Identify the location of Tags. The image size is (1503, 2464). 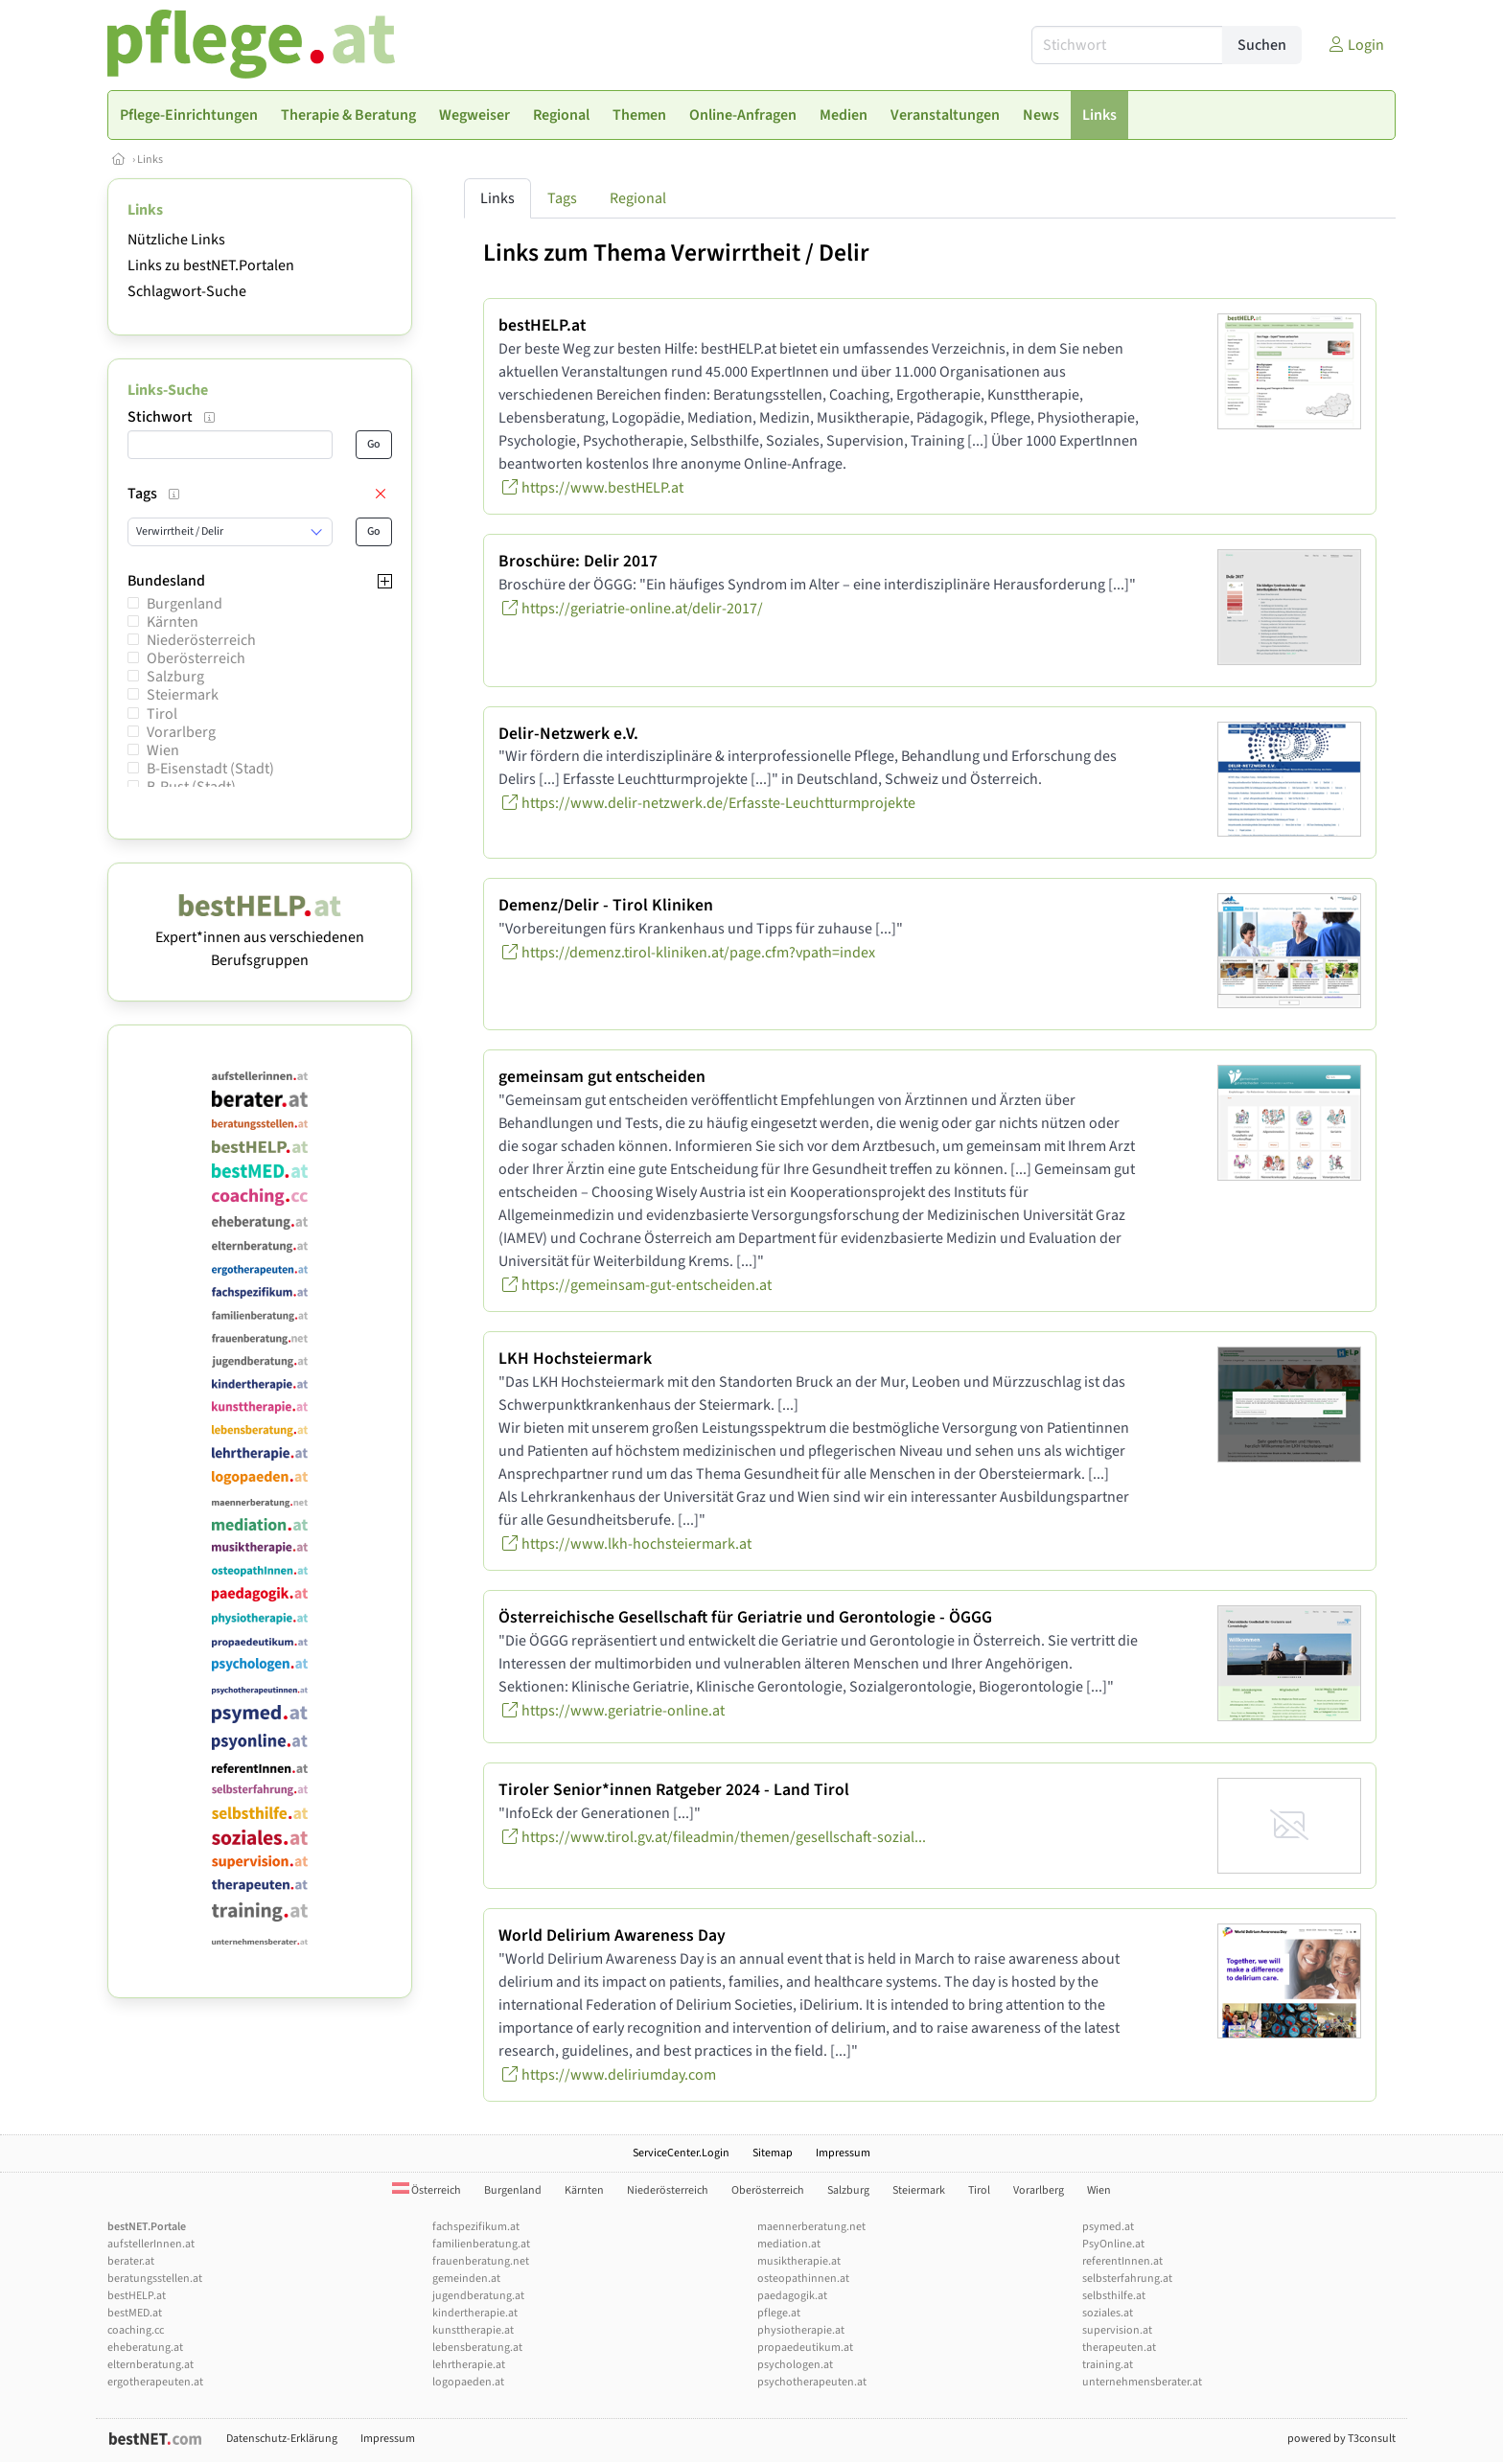
(562, 198).